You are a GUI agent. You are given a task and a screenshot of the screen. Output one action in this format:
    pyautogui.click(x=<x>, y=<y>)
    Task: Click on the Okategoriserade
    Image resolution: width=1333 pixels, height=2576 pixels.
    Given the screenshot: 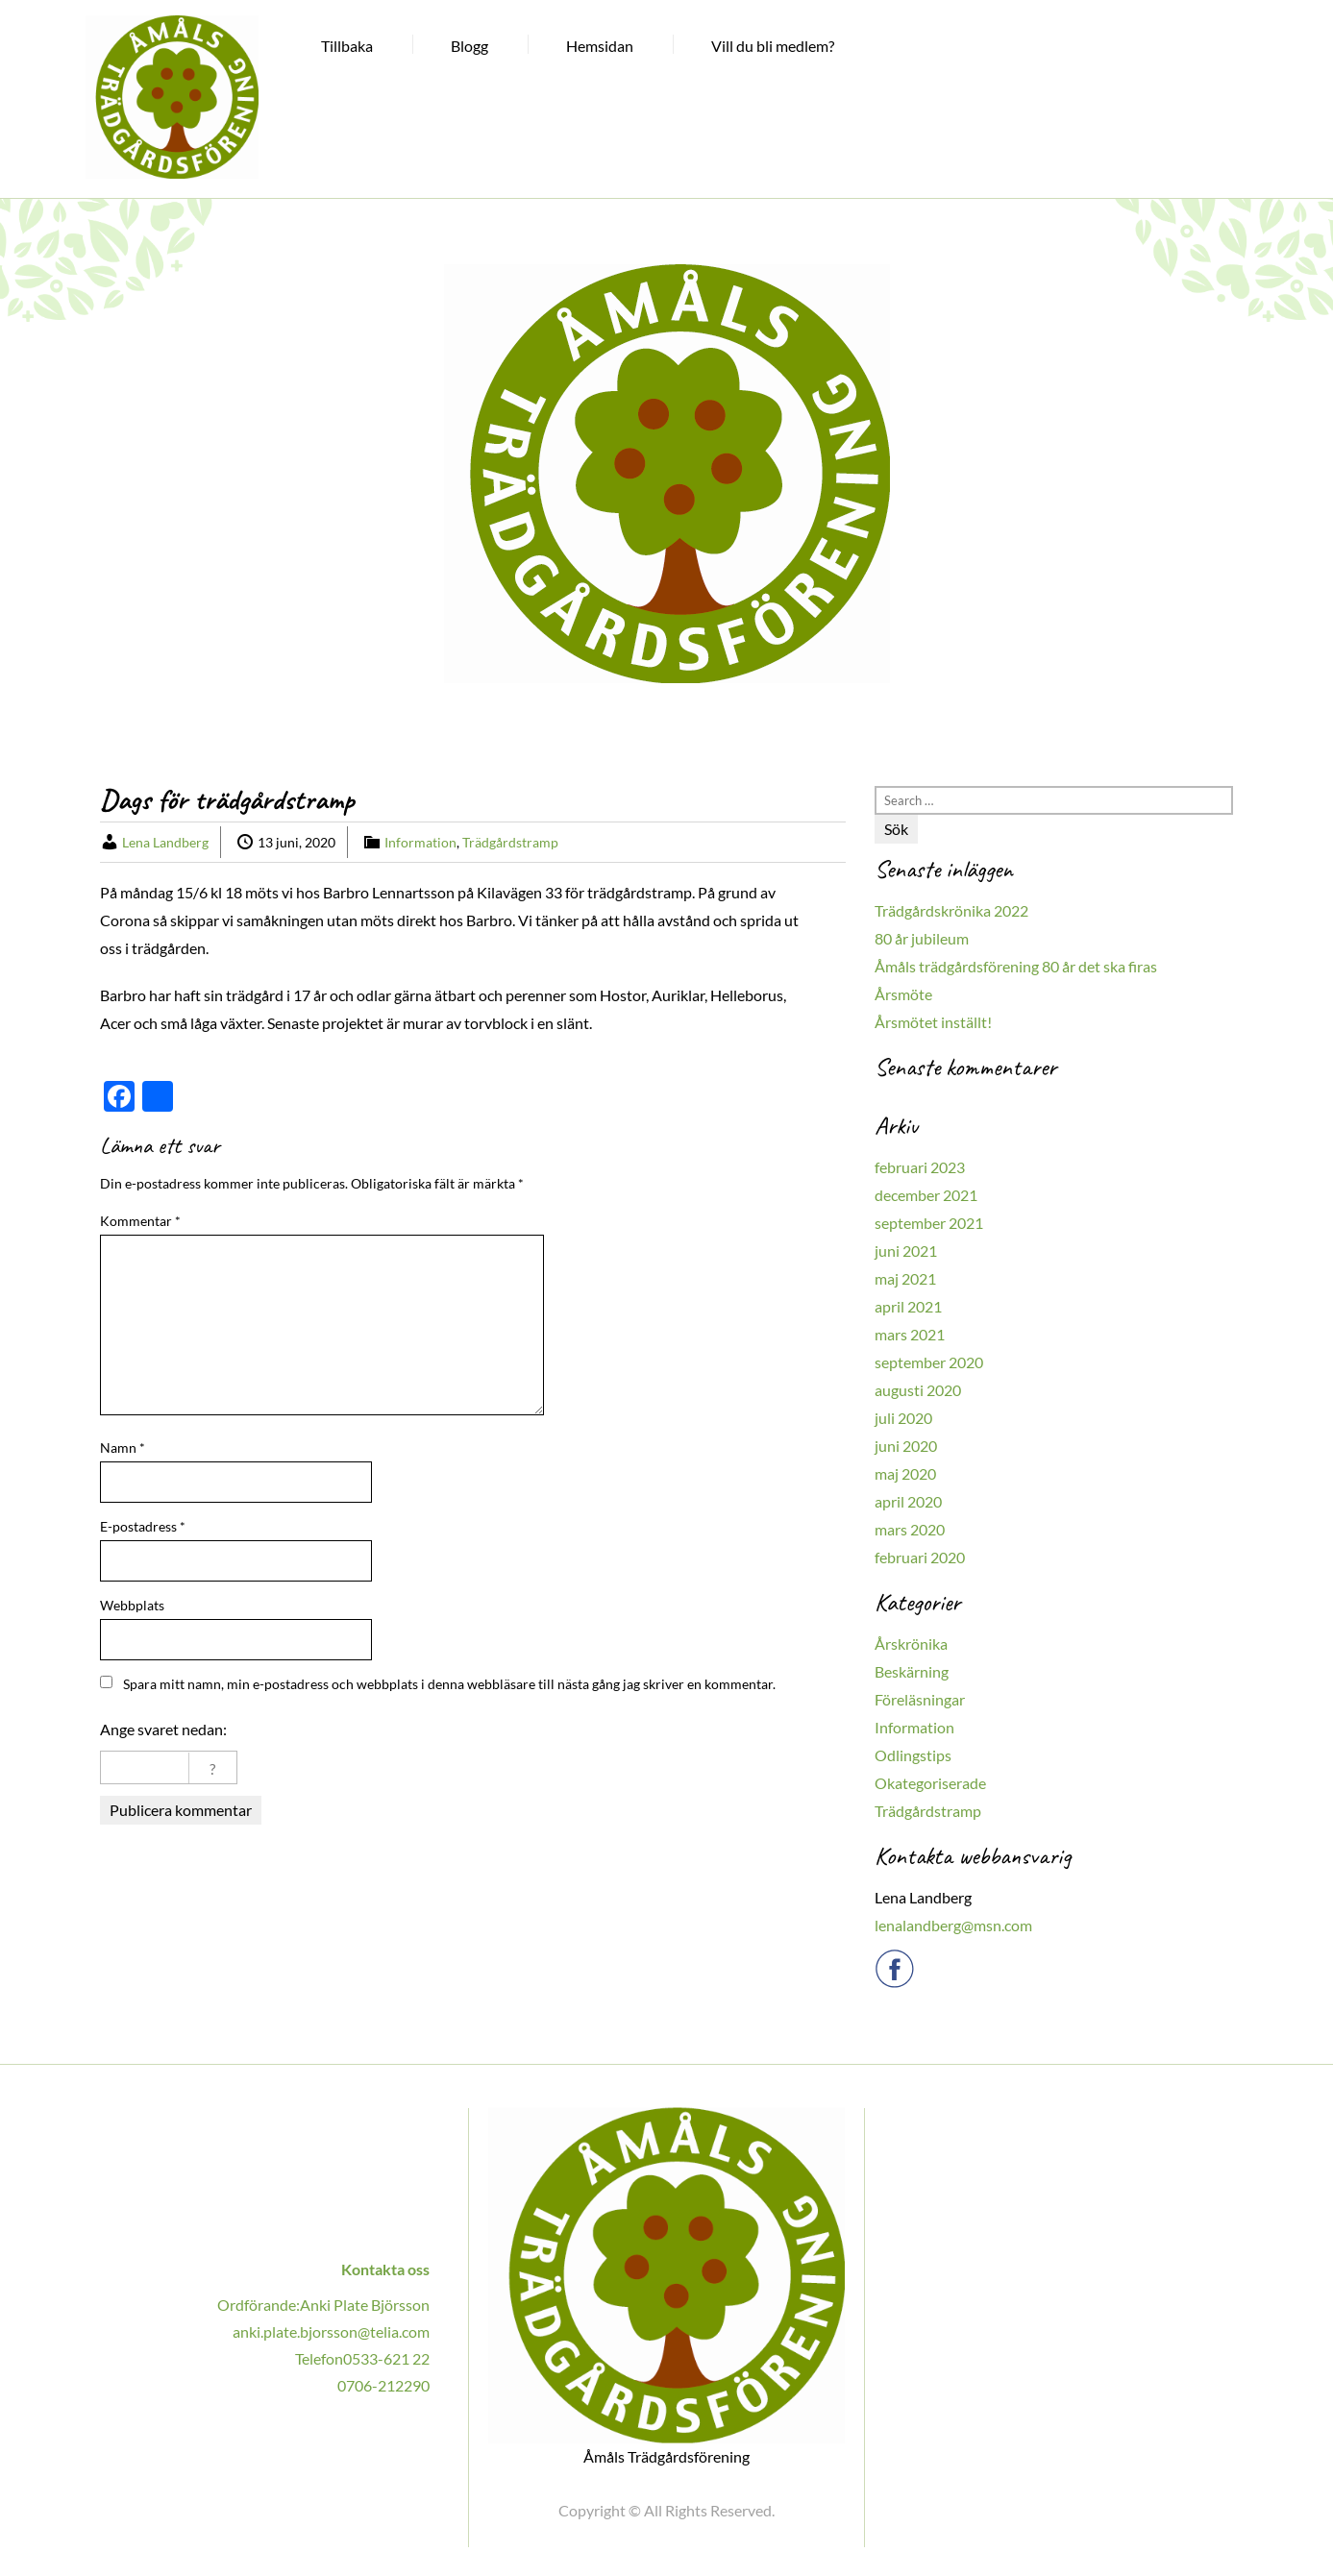 What is the action you would take?
    pyautogui.click(x=930, y=1783)
    